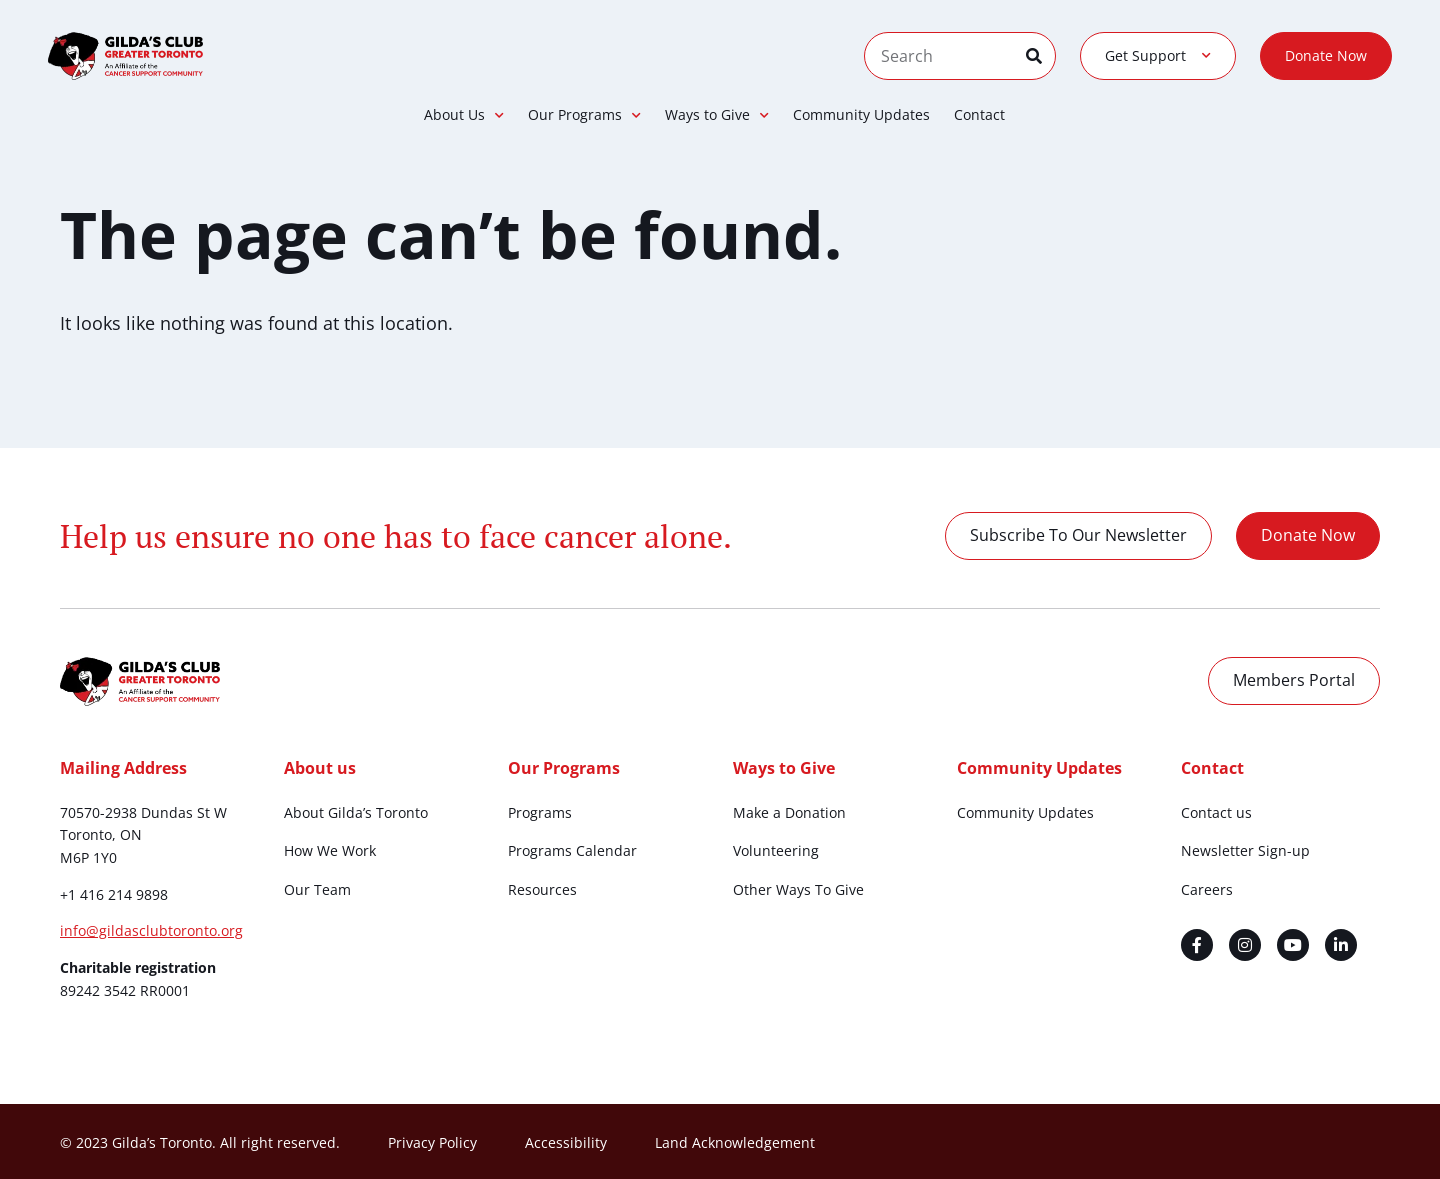  What do you see at coordinates (330, 850) in the screenshot?
I see `How We Work` at bounding box center [330, 850].